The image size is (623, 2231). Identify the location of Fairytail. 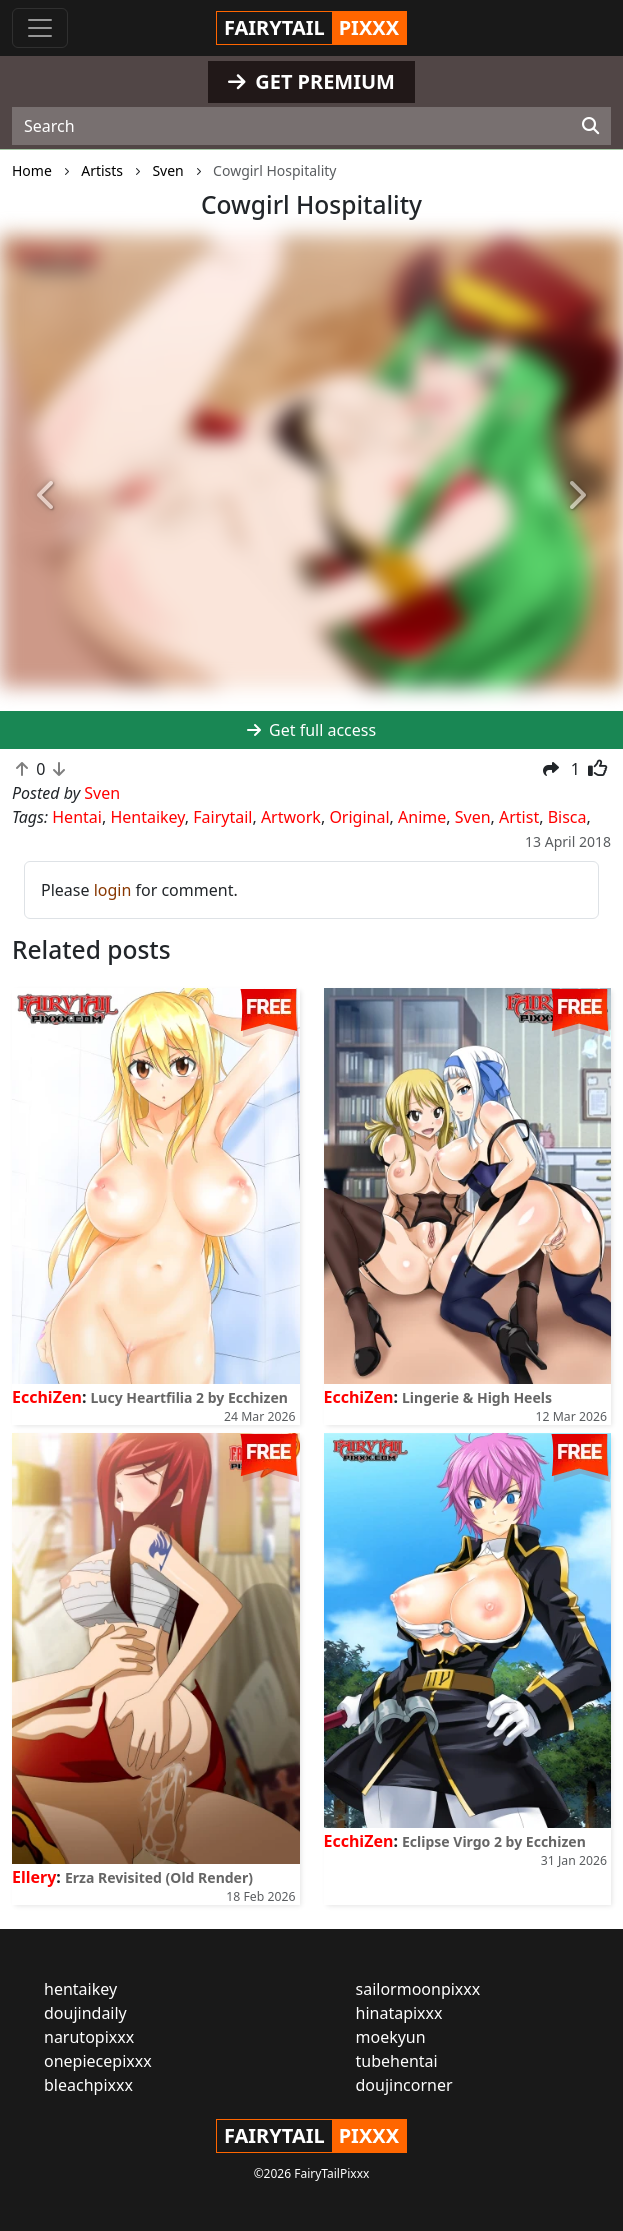
(222, 817).